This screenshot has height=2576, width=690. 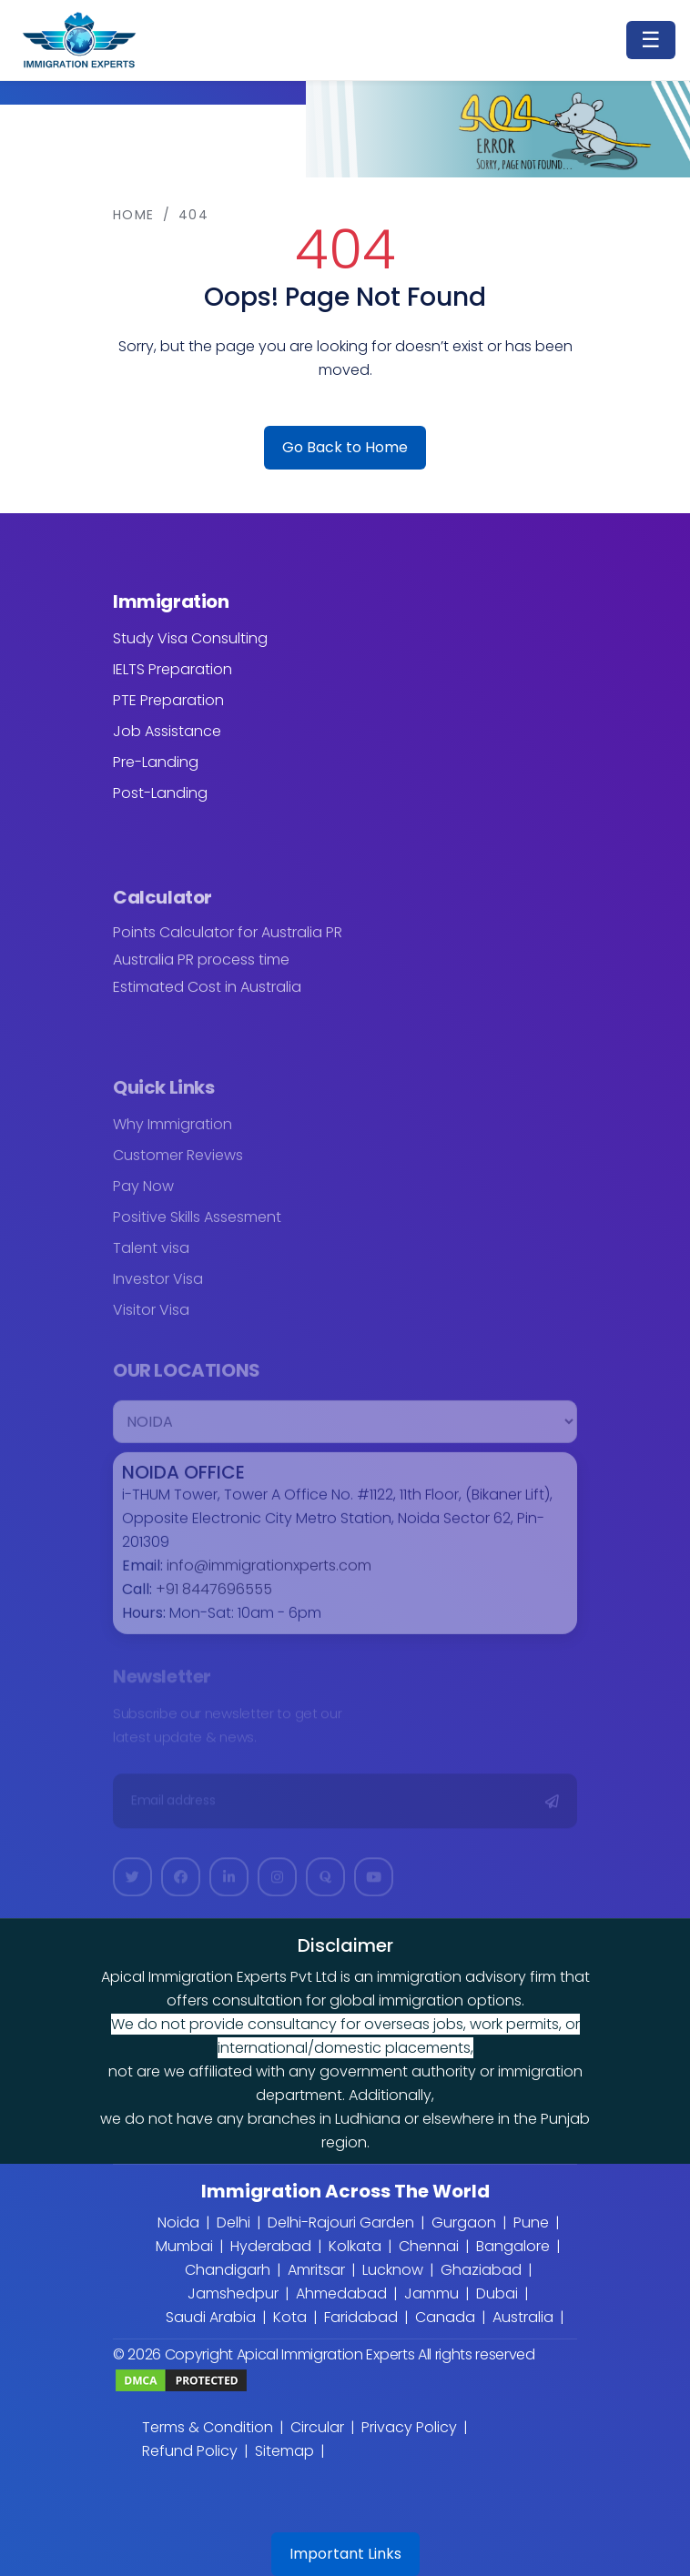 What do you see at coordinates (431, 2293) in the screenshot?
I see `Jammu` at bounding box center [431, 2293].